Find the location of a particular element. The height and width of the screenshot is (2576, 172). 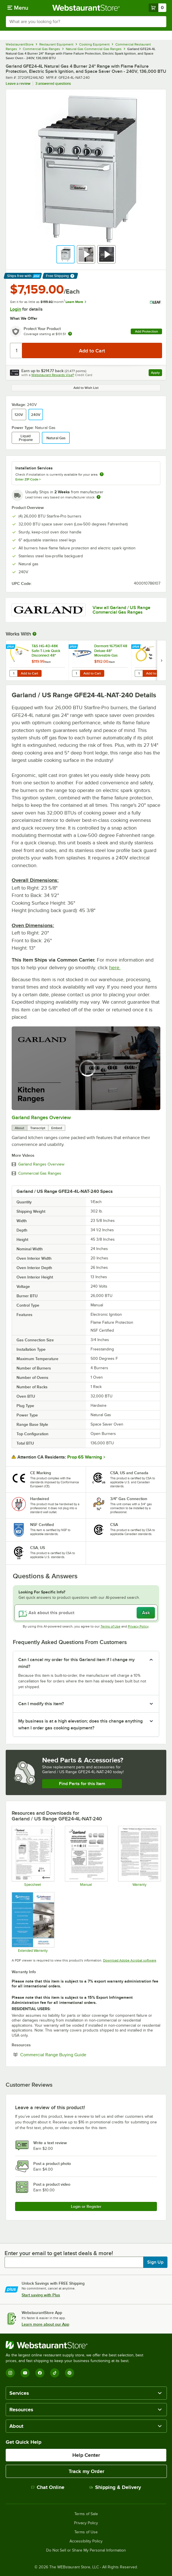

[Spec Sheet] is located at coordinates (33, 1856).